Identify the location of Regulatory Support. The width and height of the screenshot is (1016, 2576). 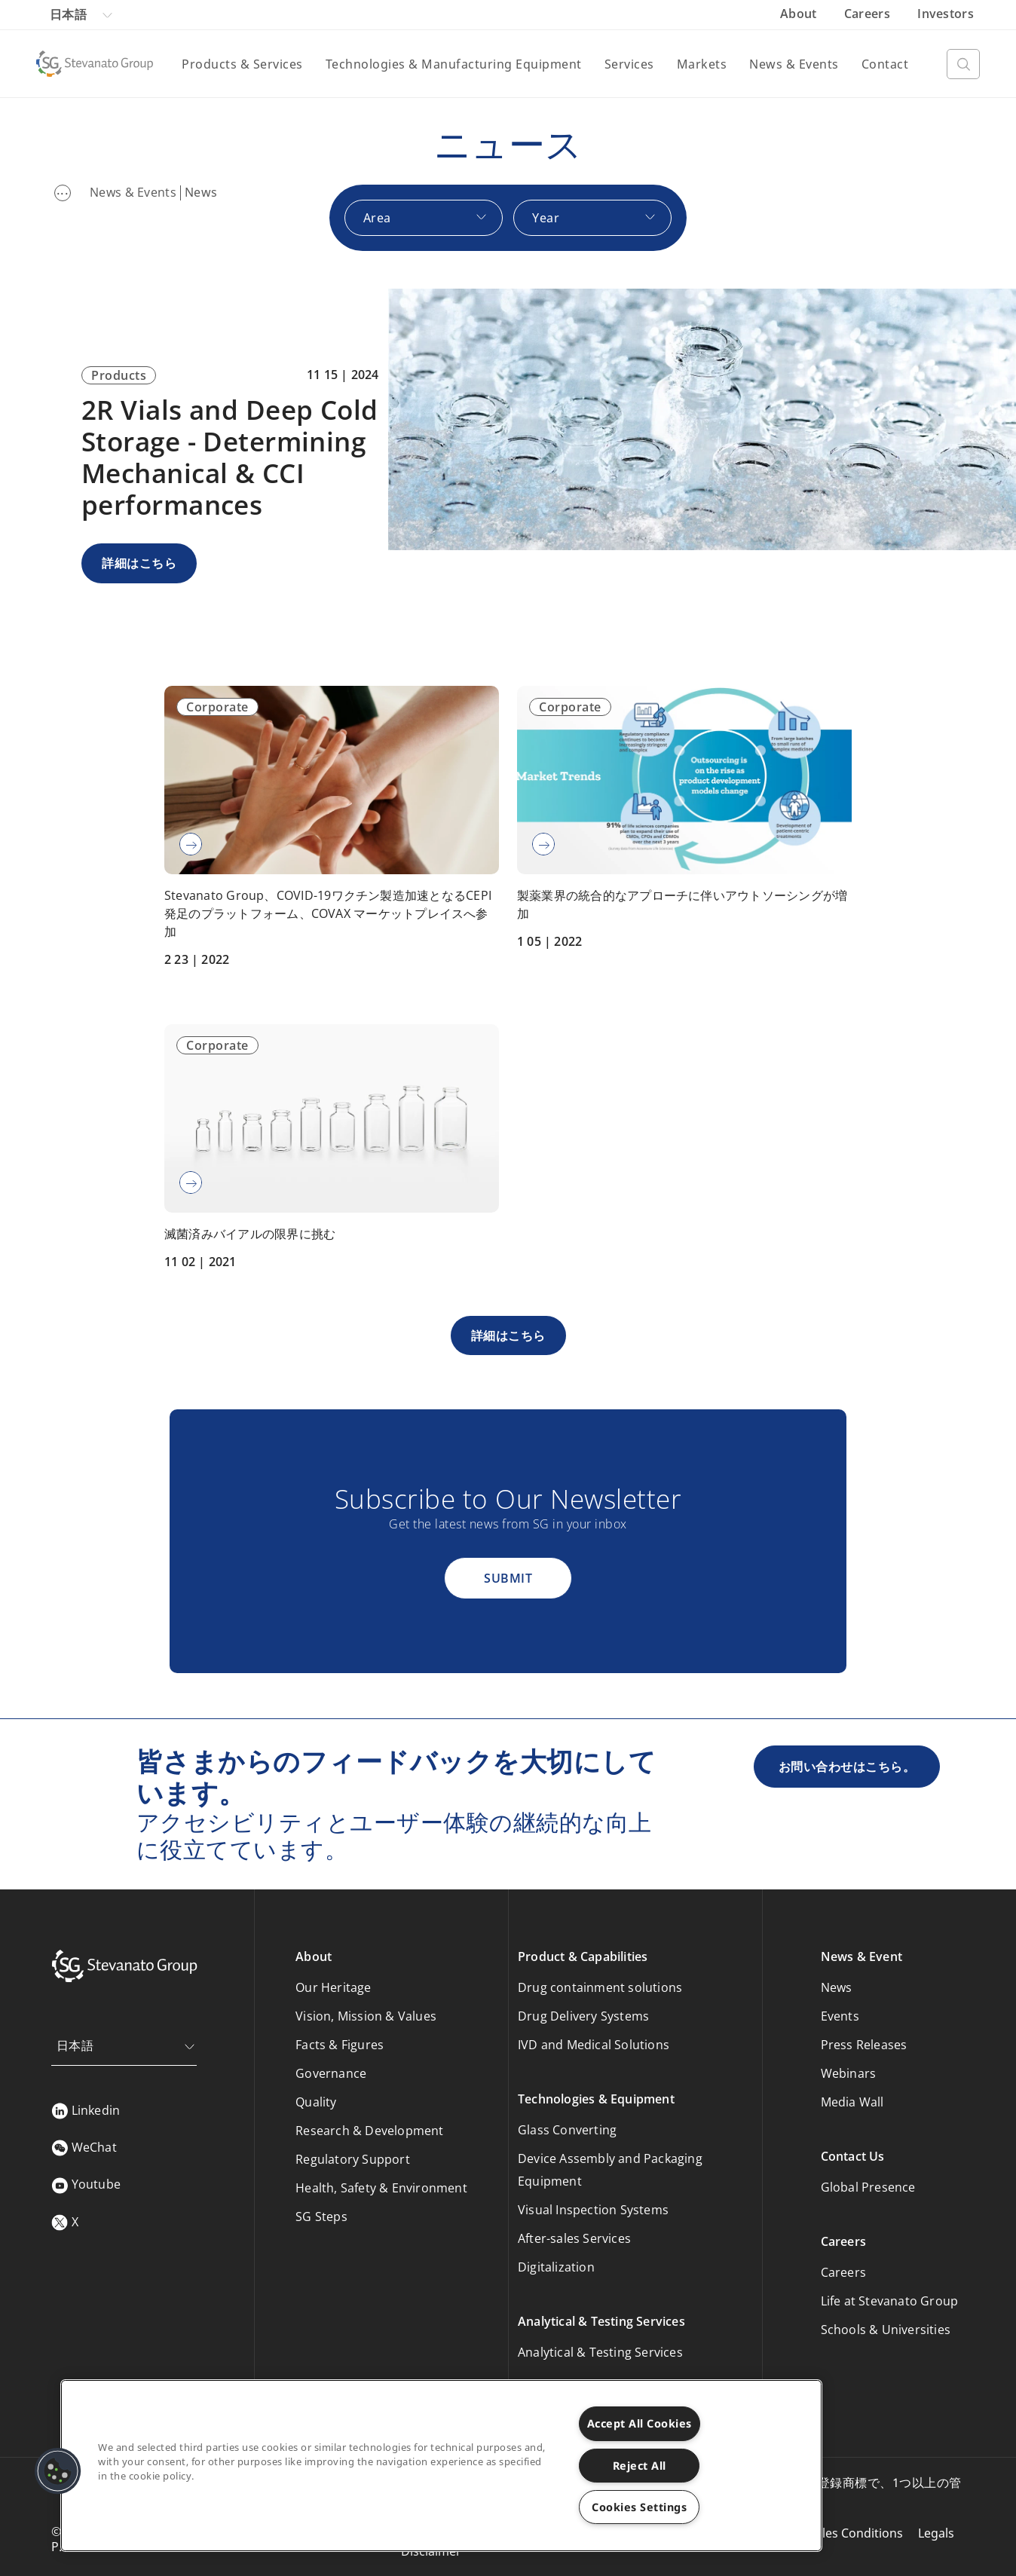
(352, 2159).